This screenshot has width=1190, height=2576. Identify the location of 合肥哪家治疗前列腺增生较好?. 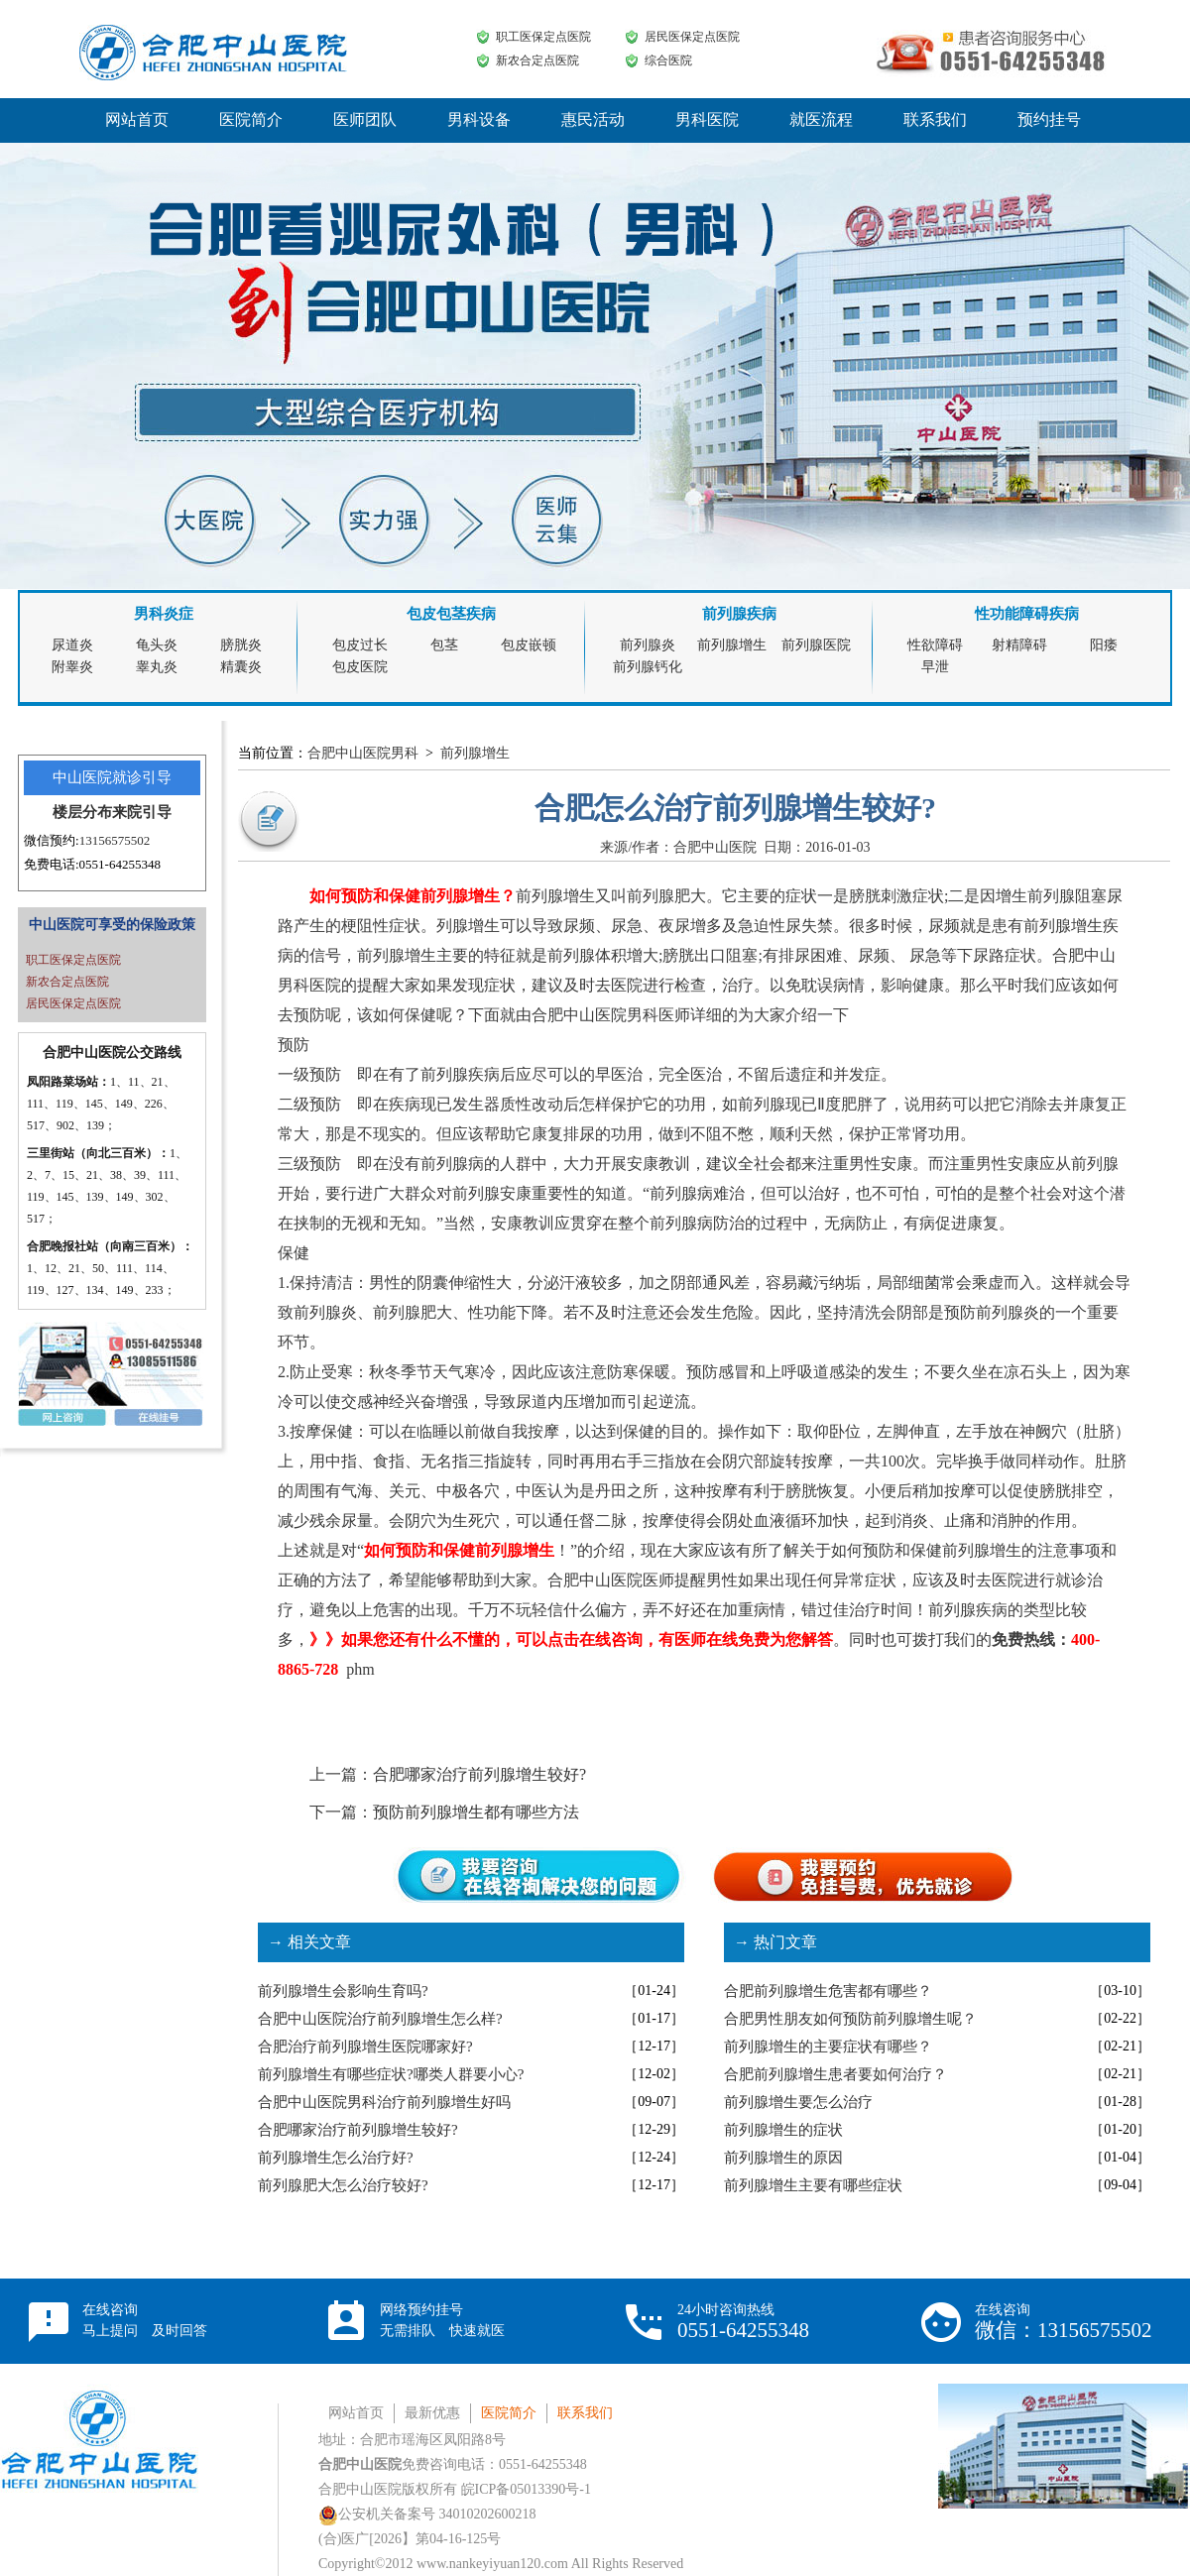
(479, 1774).